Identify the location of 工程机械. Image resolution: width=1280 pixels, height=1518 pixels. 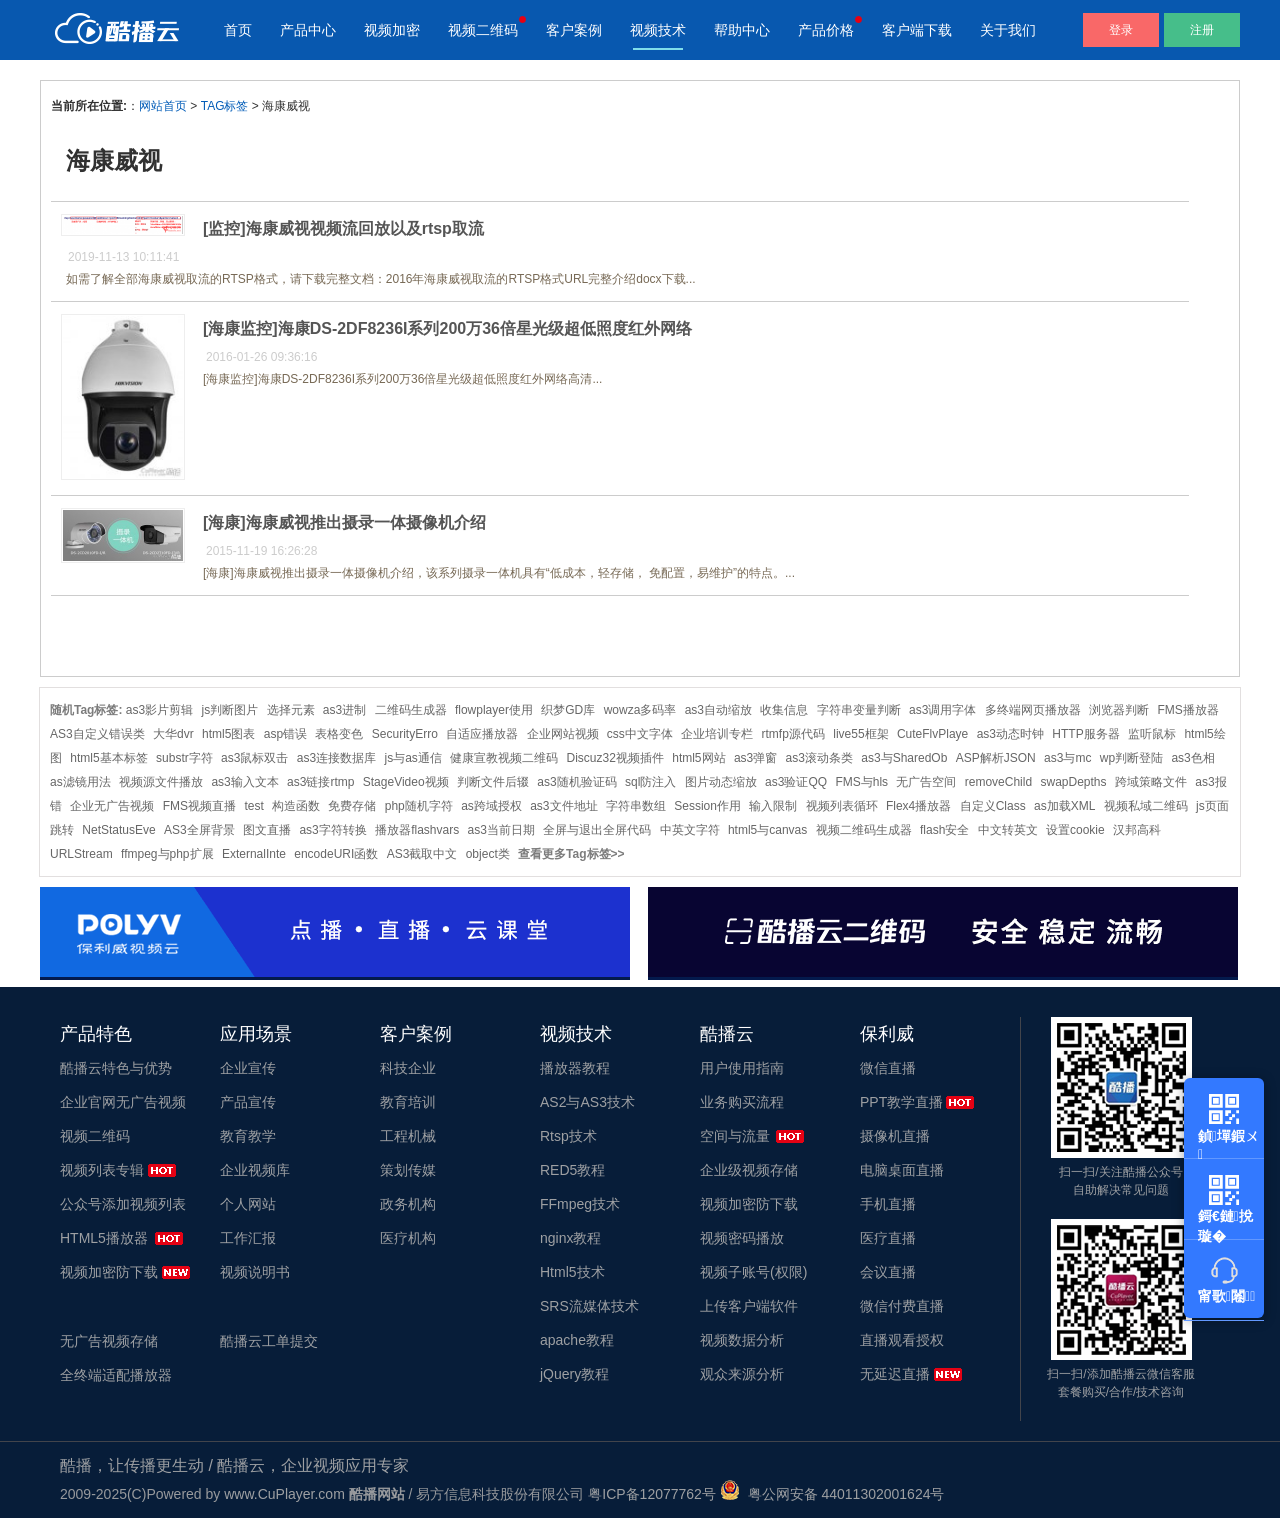
(408, 1136).